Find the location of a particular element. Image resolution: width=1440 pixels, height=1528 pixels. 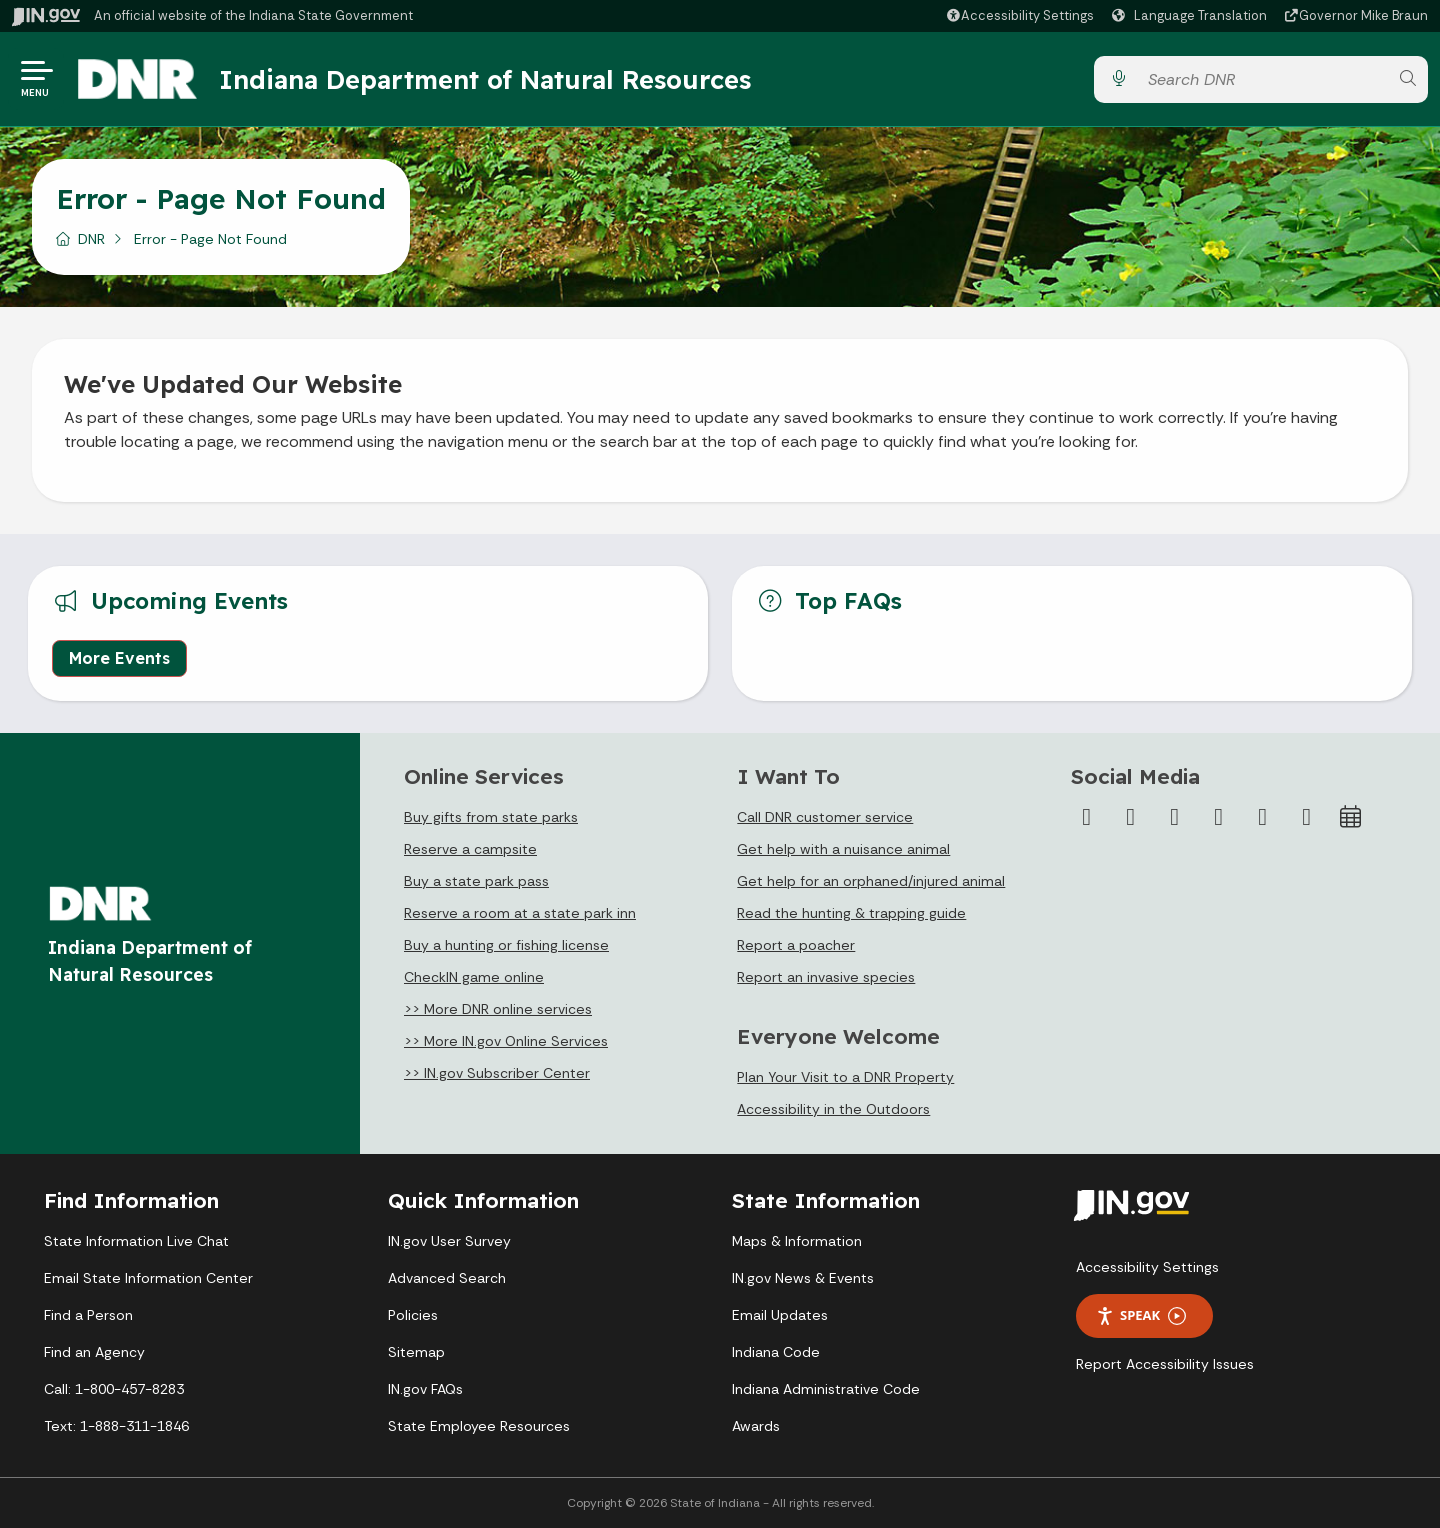

Email Updates is located at coordinates (780, 1315).